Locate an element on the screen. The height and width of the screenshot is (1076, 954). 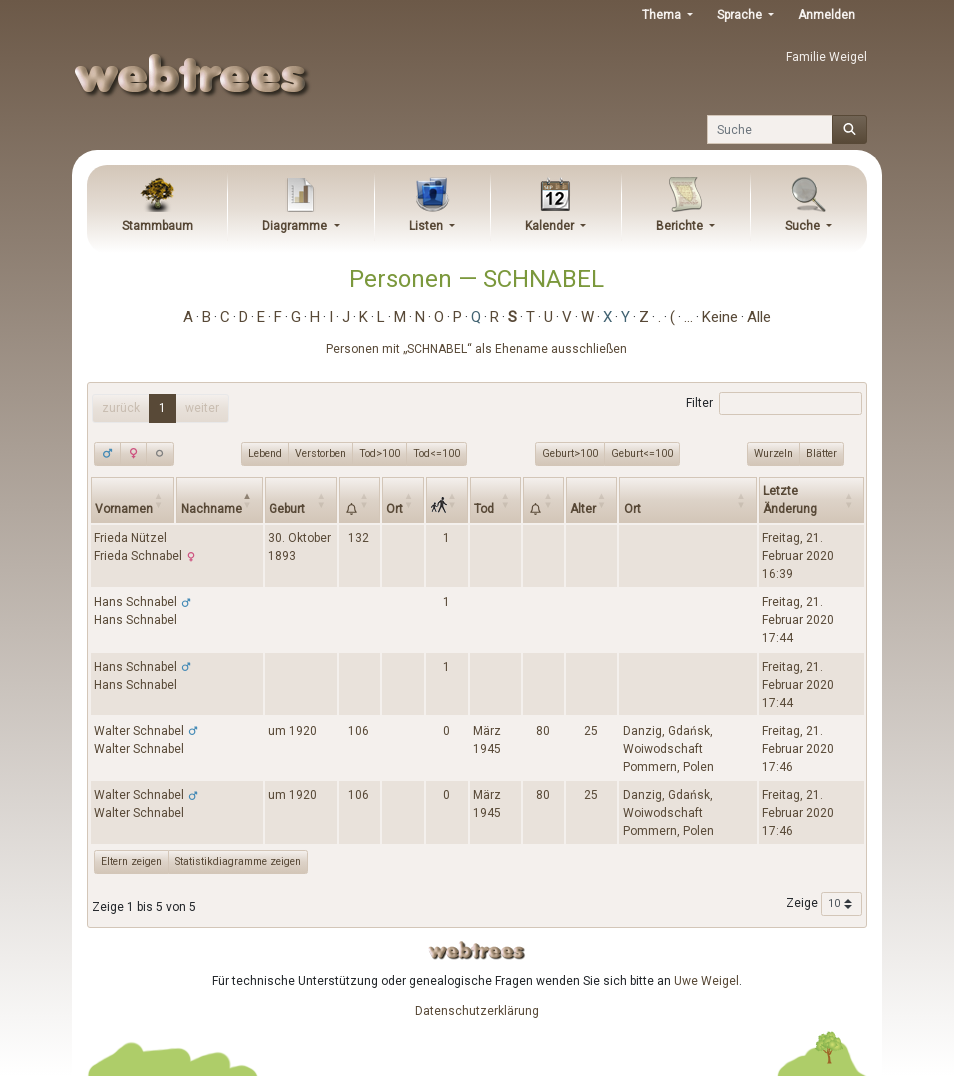
Danzig, Gdańsk, Woiwodschaft Pommern, Polen is located at coordinates (668, 749).